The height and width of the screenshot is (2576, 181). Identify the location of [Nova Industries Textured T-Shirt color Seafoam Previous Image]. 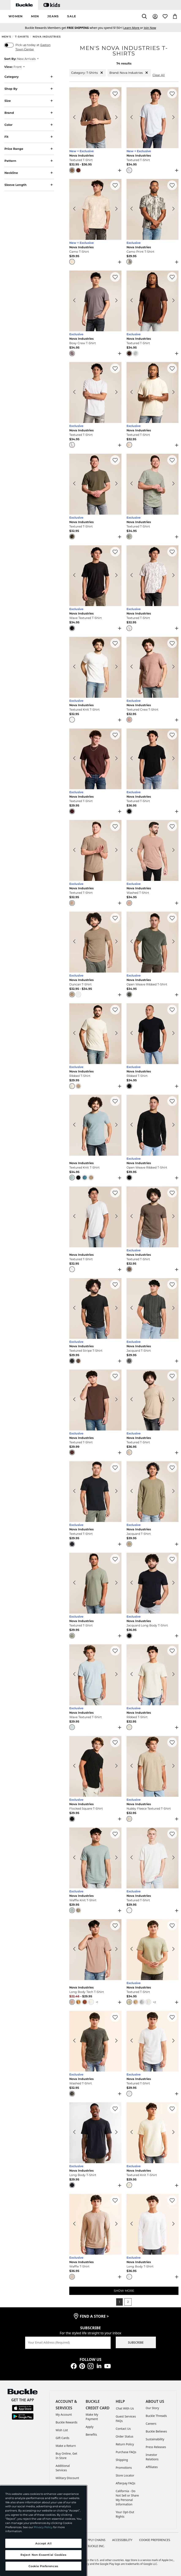
(132, 484).